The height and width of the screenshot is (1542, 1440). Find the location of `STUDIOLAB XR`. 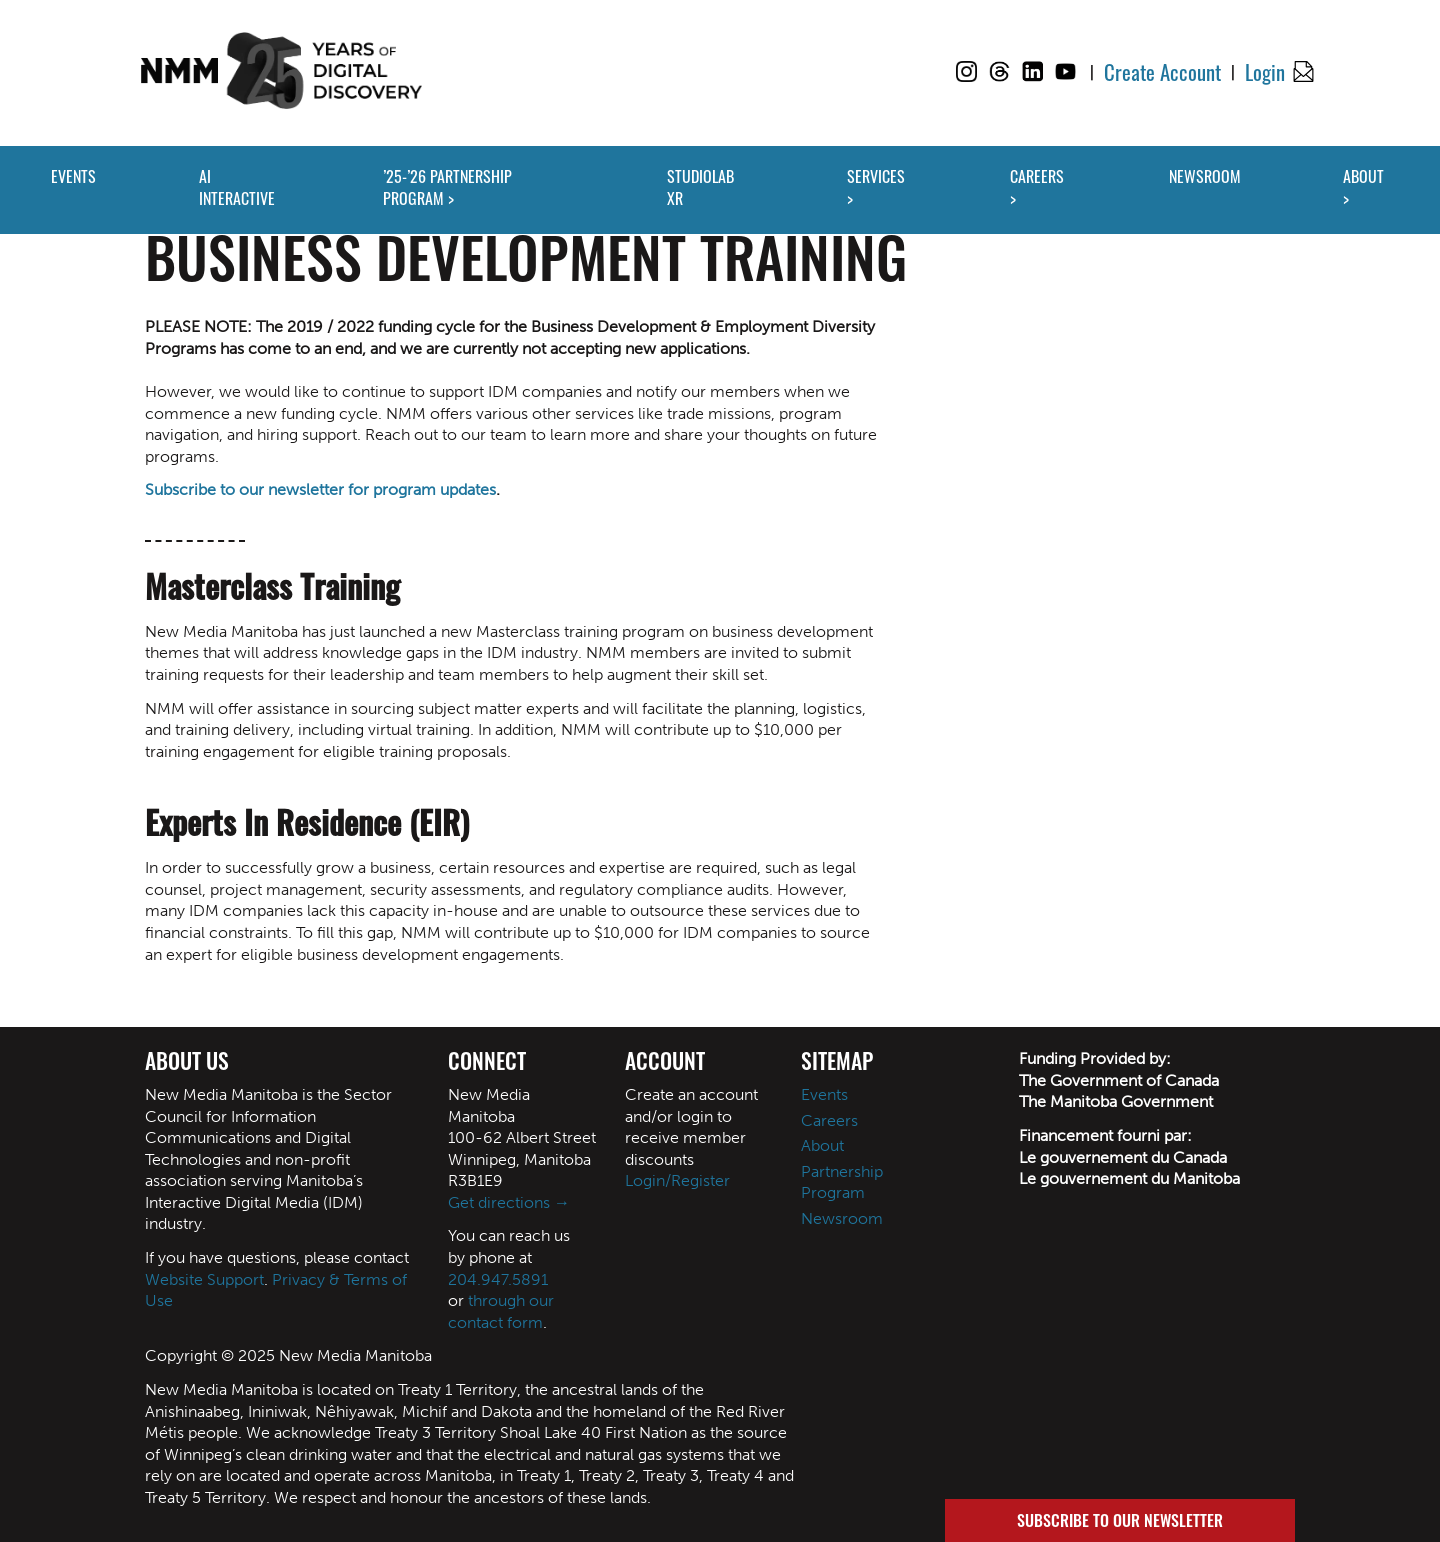

STUDIOLAB XR is located at coordinates (700, 187).